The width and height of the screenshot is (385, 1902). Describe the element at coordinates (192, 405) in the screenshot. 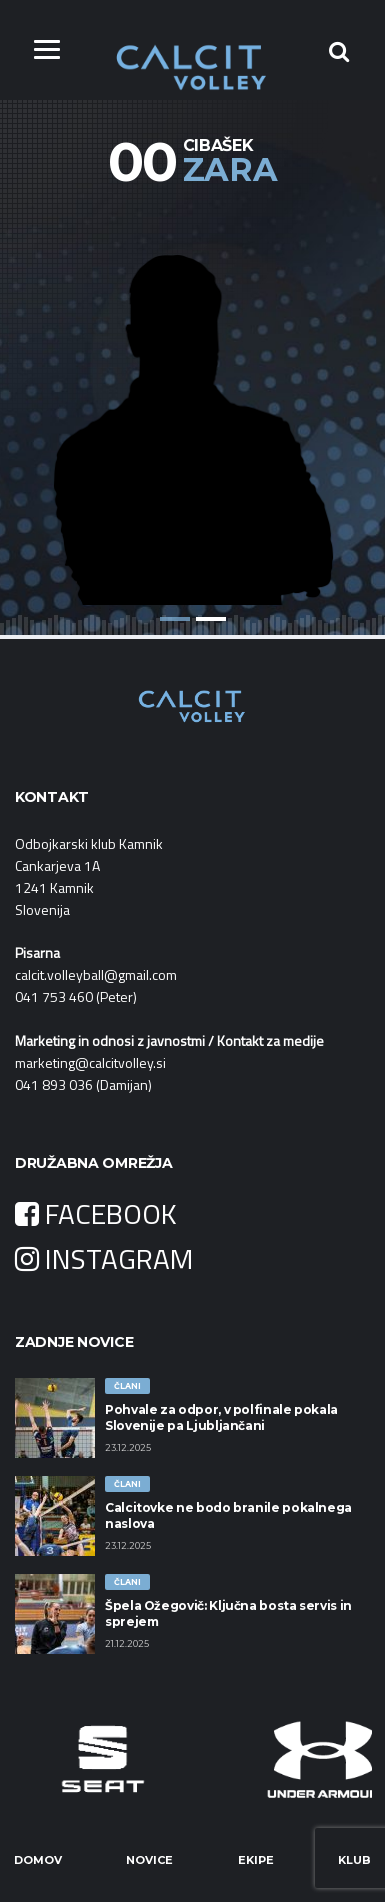

I see `[option]` at that location.